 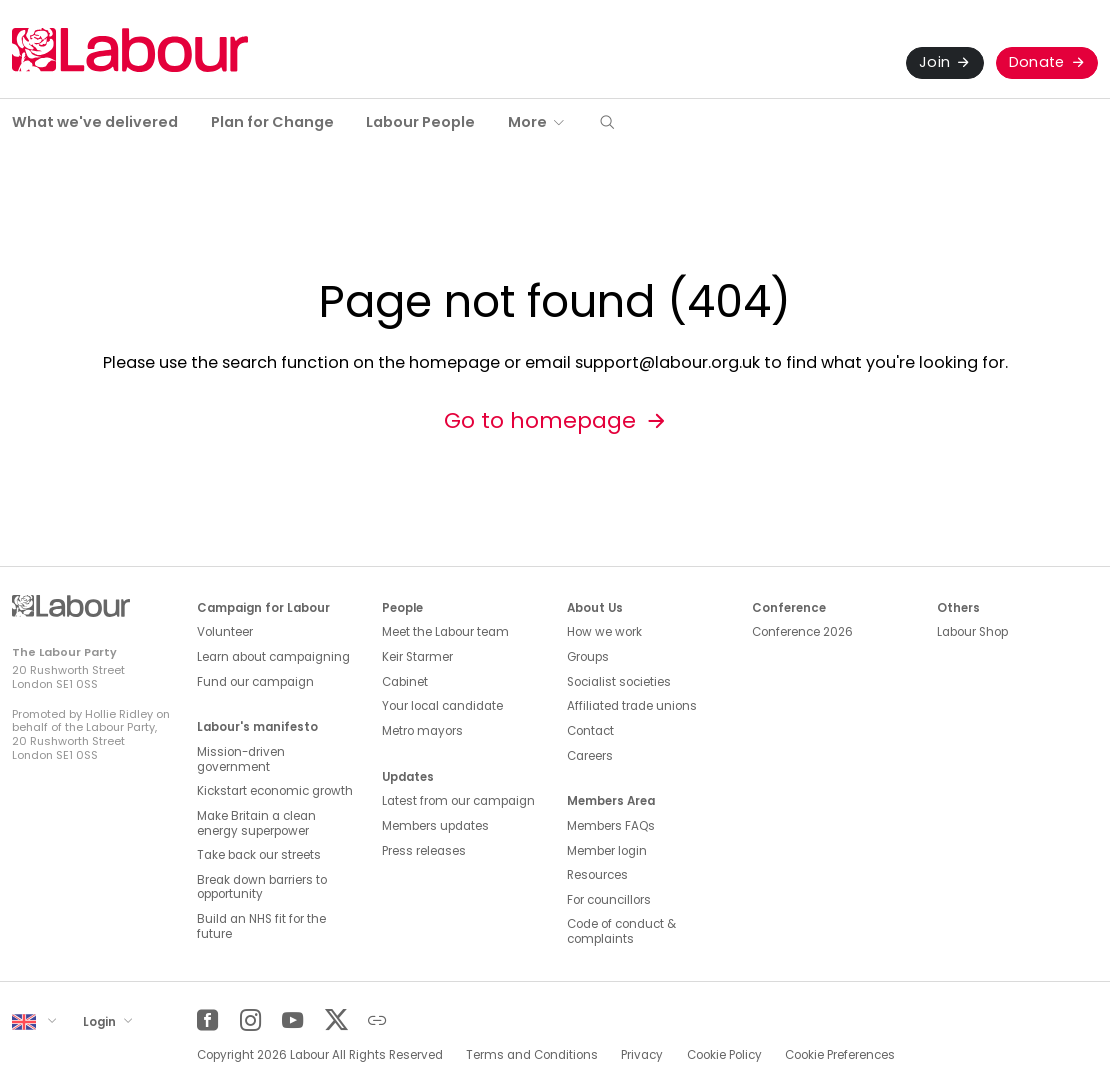 I want to click on Conference 2026, so click(x=802, y=632).